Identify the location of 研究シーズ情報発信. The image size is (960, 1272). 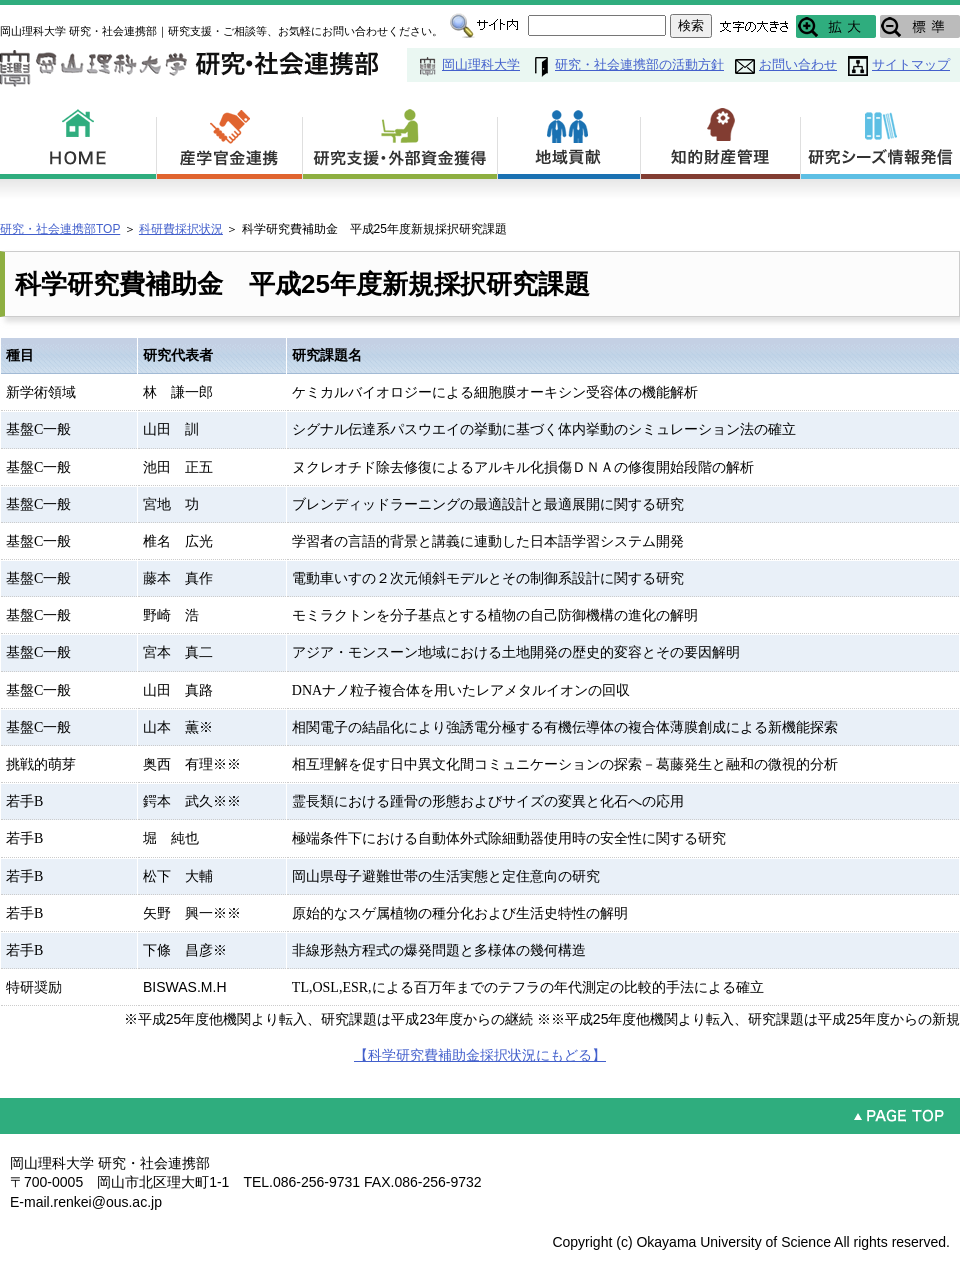
(880, 140).